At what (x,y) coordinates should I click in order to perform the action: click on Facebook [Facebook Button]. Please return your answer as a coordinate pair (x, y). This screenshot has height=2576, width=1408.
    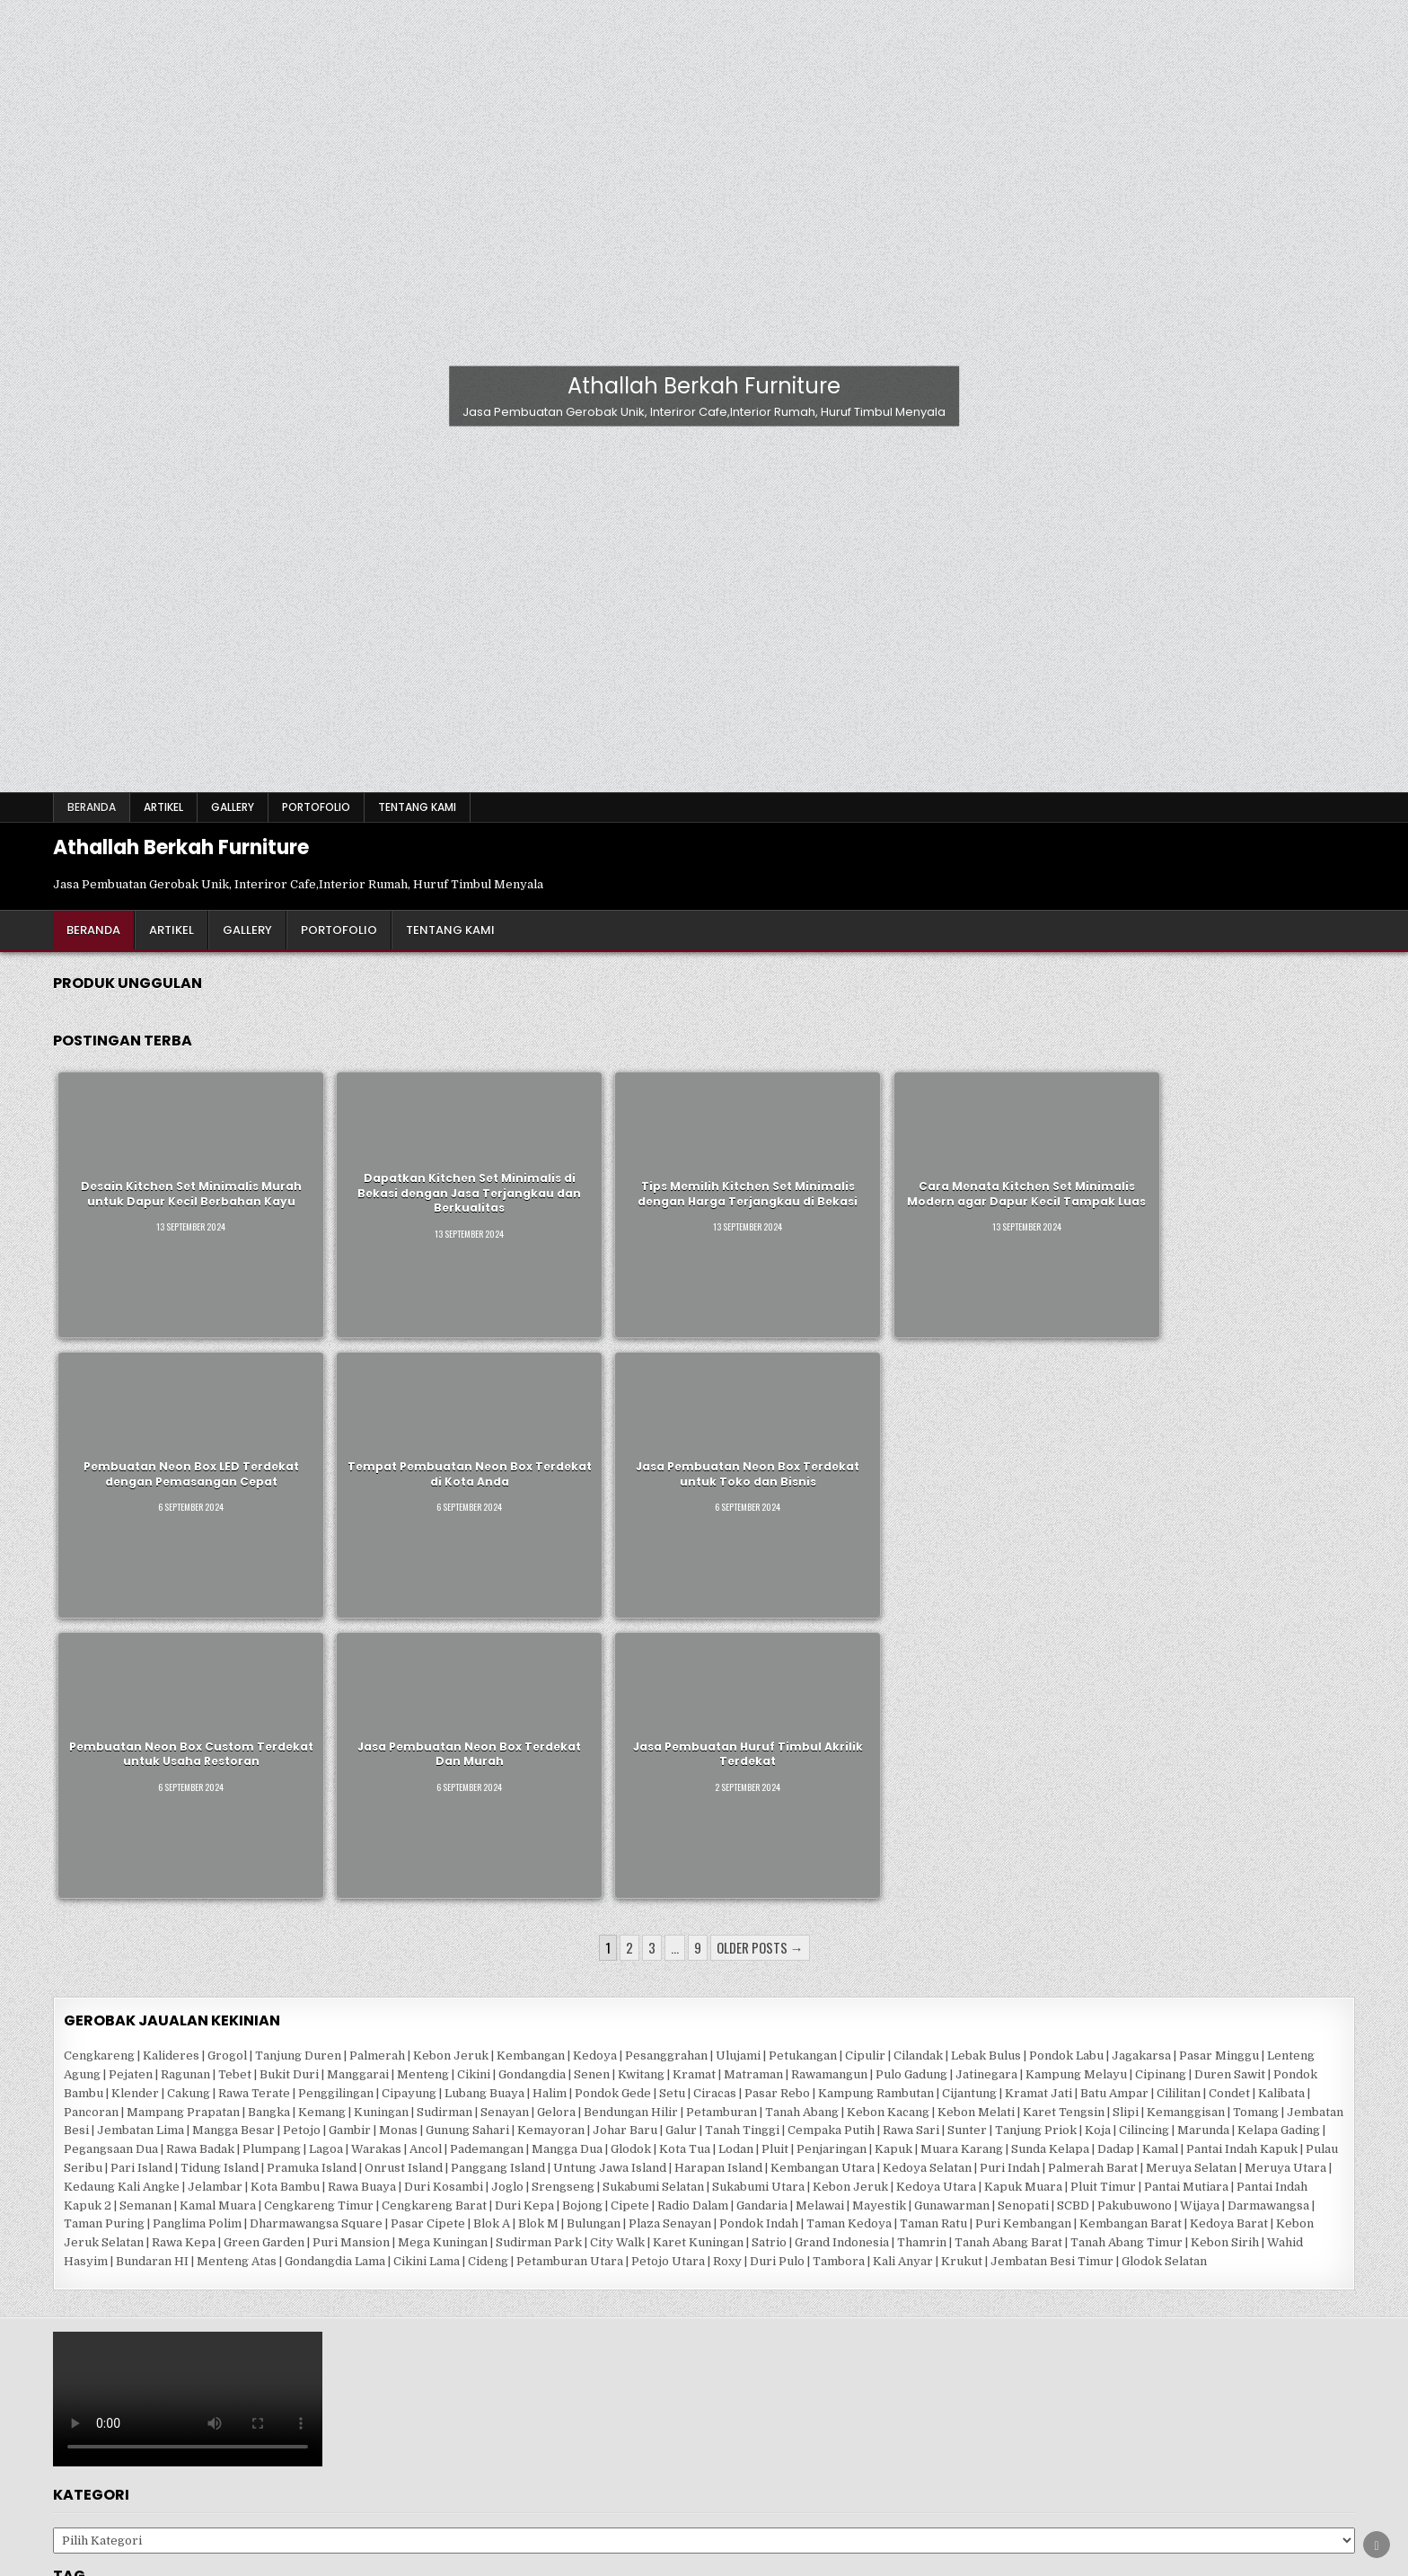
    Looking at the image, I should click on (500, 2498).